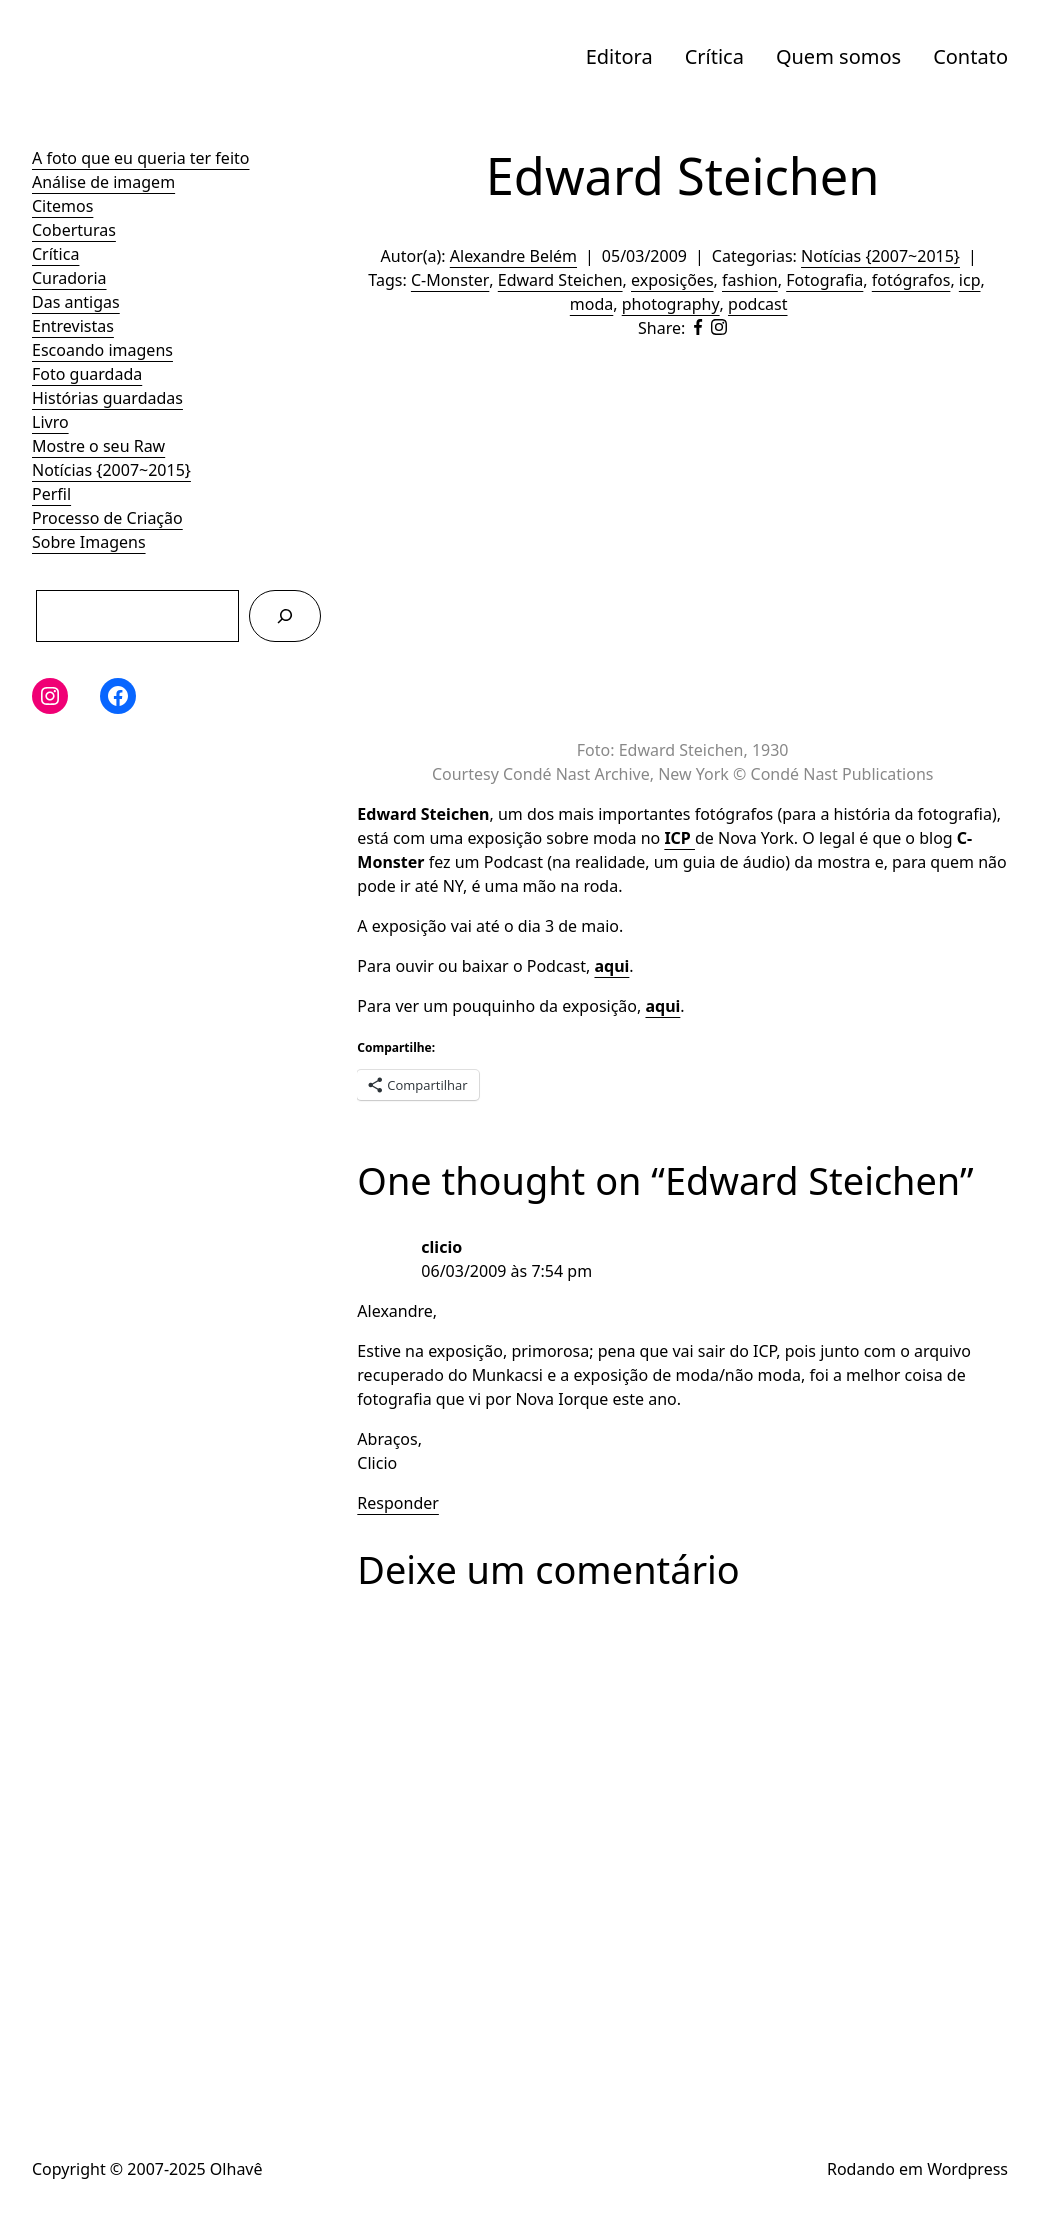  I want to click on fotógrafos, so click(911, 280).